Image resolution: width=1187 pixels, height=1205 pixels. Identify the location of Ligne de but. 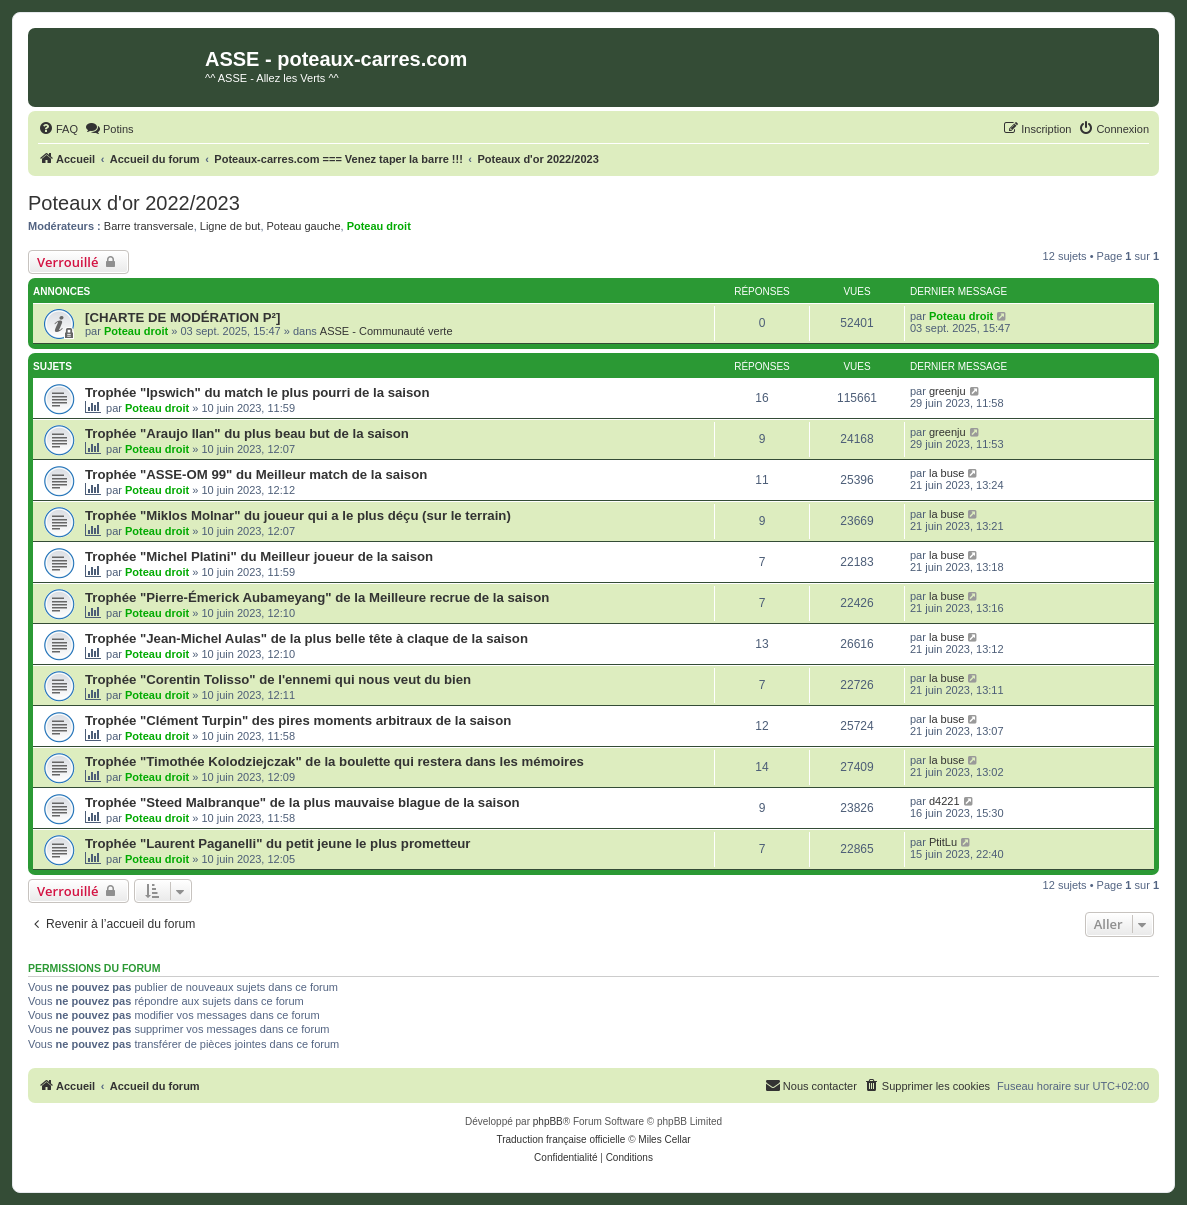
(230, 226).